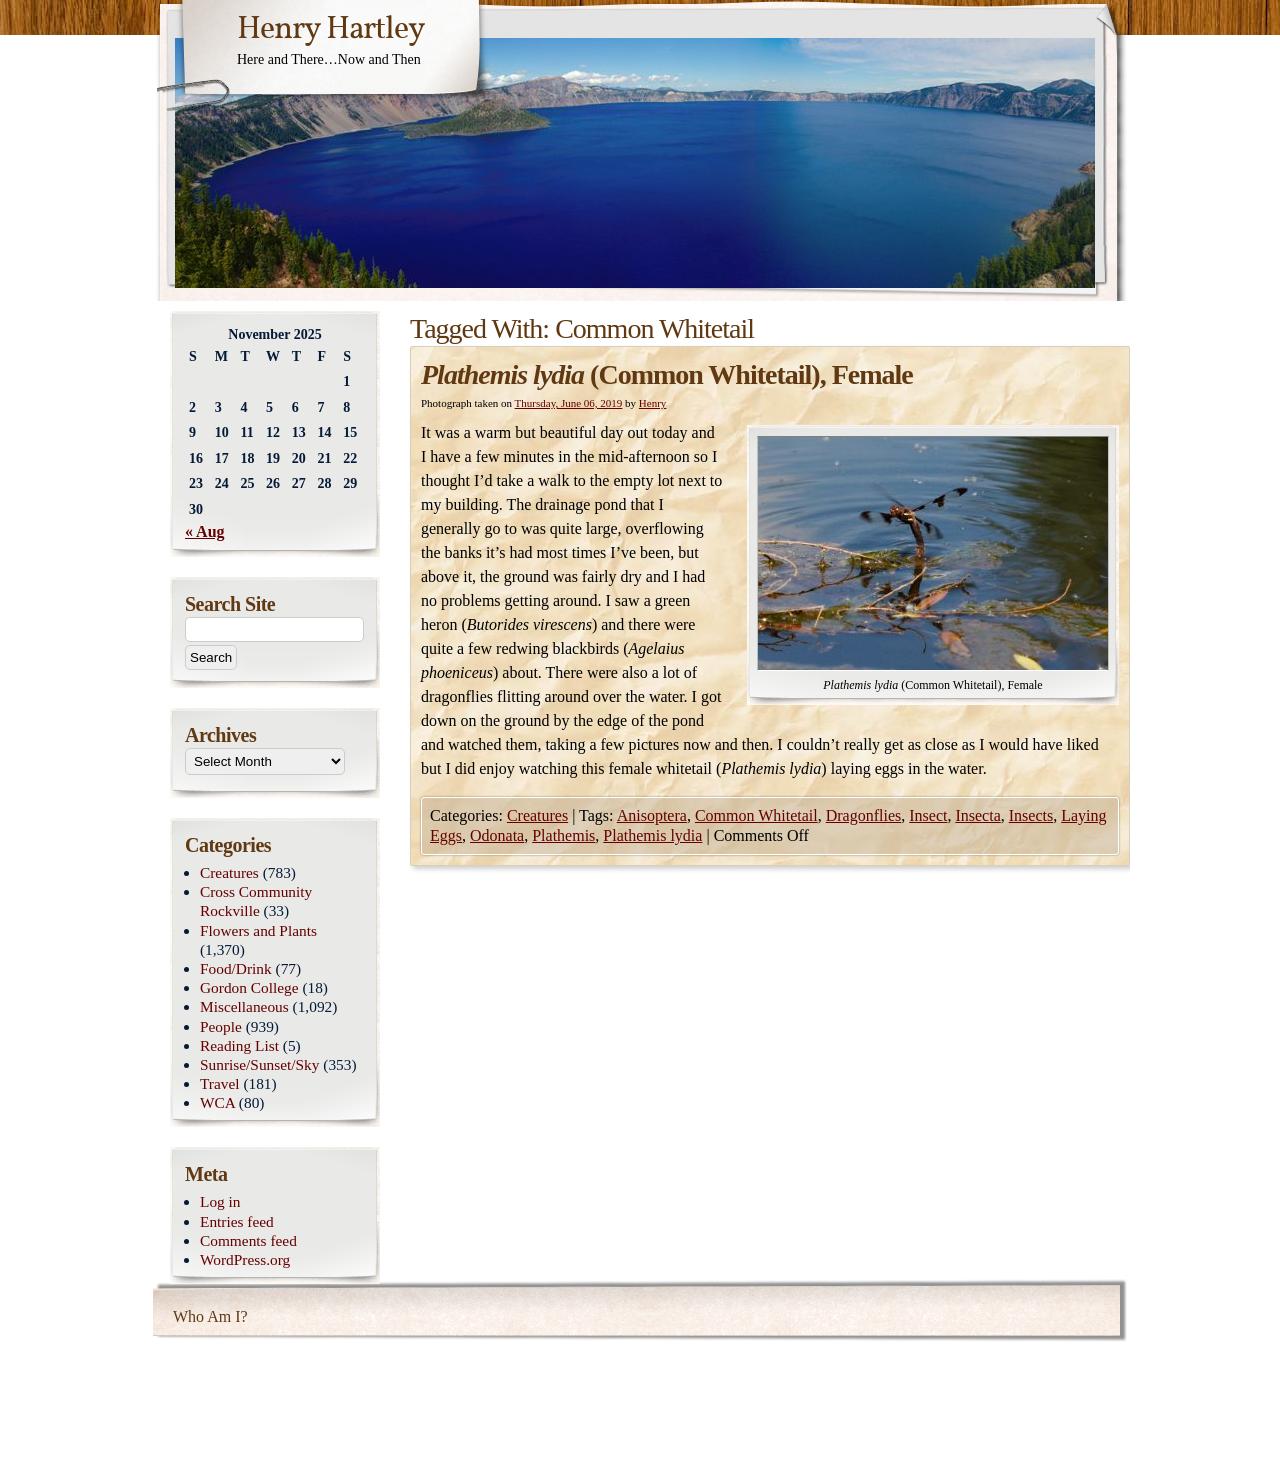  Describe the element at coordinates (248, 1240) in the screenshot. I see `Comments feed` at that location.